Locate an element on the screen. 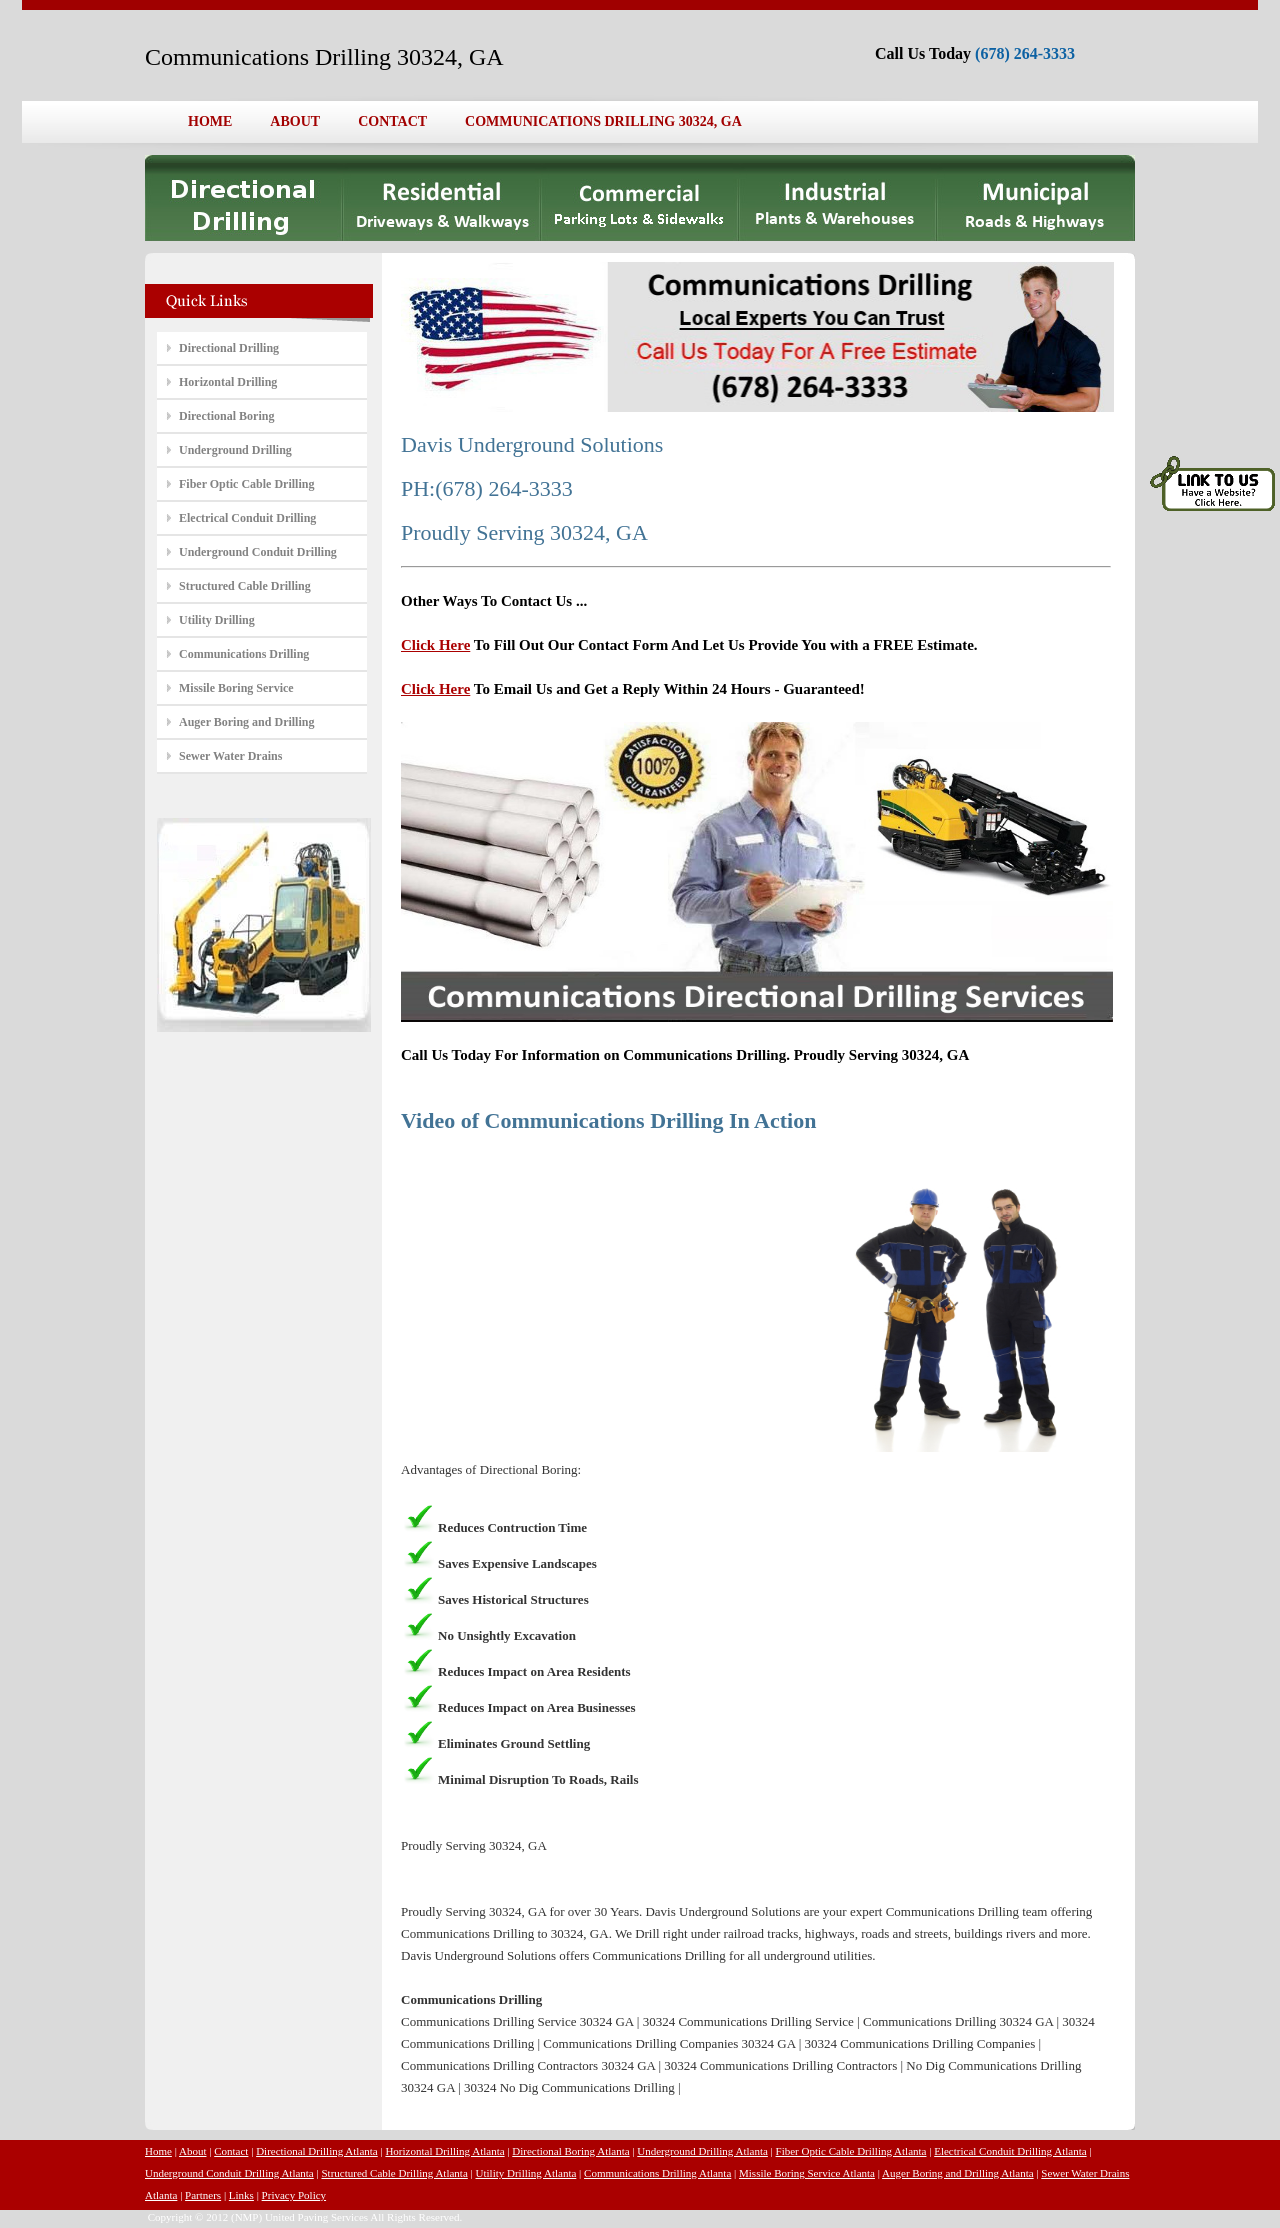 Image resolution: width=1280 pixels, height=2228 pixels. Missile Boring Service Atlanta is located at coordinates (807, 2173).